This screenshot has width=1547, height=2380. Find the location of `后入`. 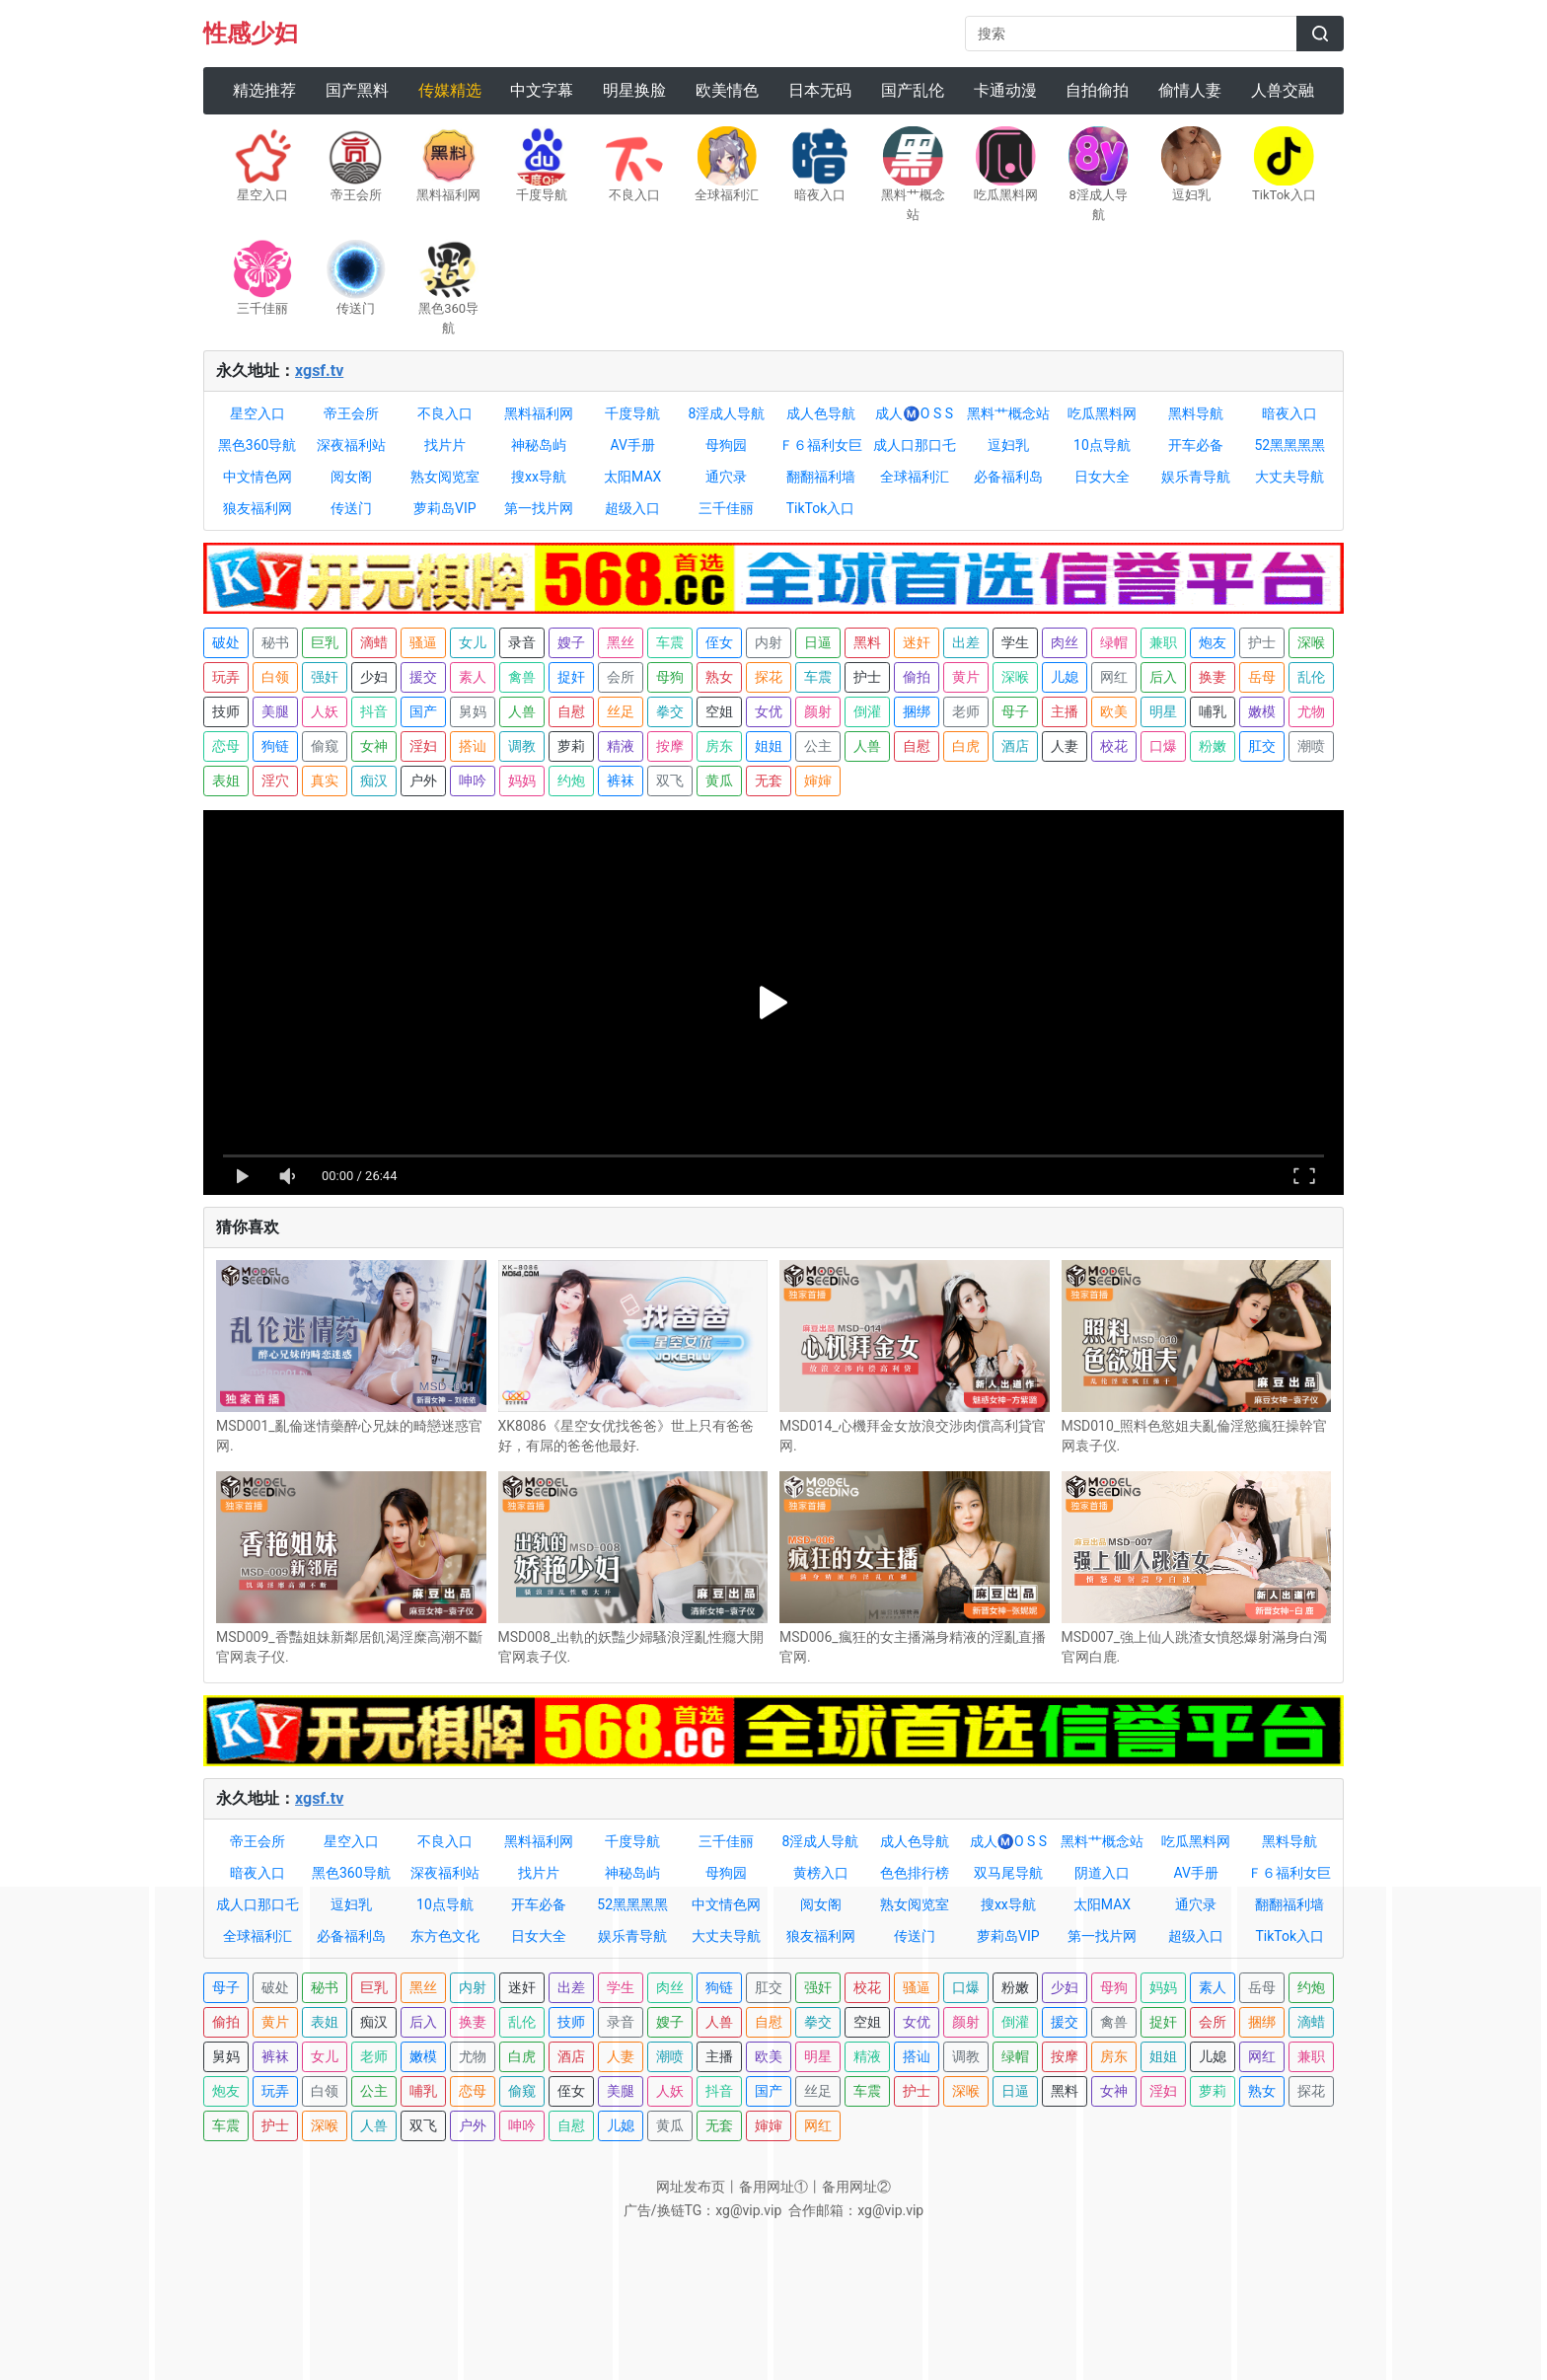

后入 is located at coordinates (1163, 677).